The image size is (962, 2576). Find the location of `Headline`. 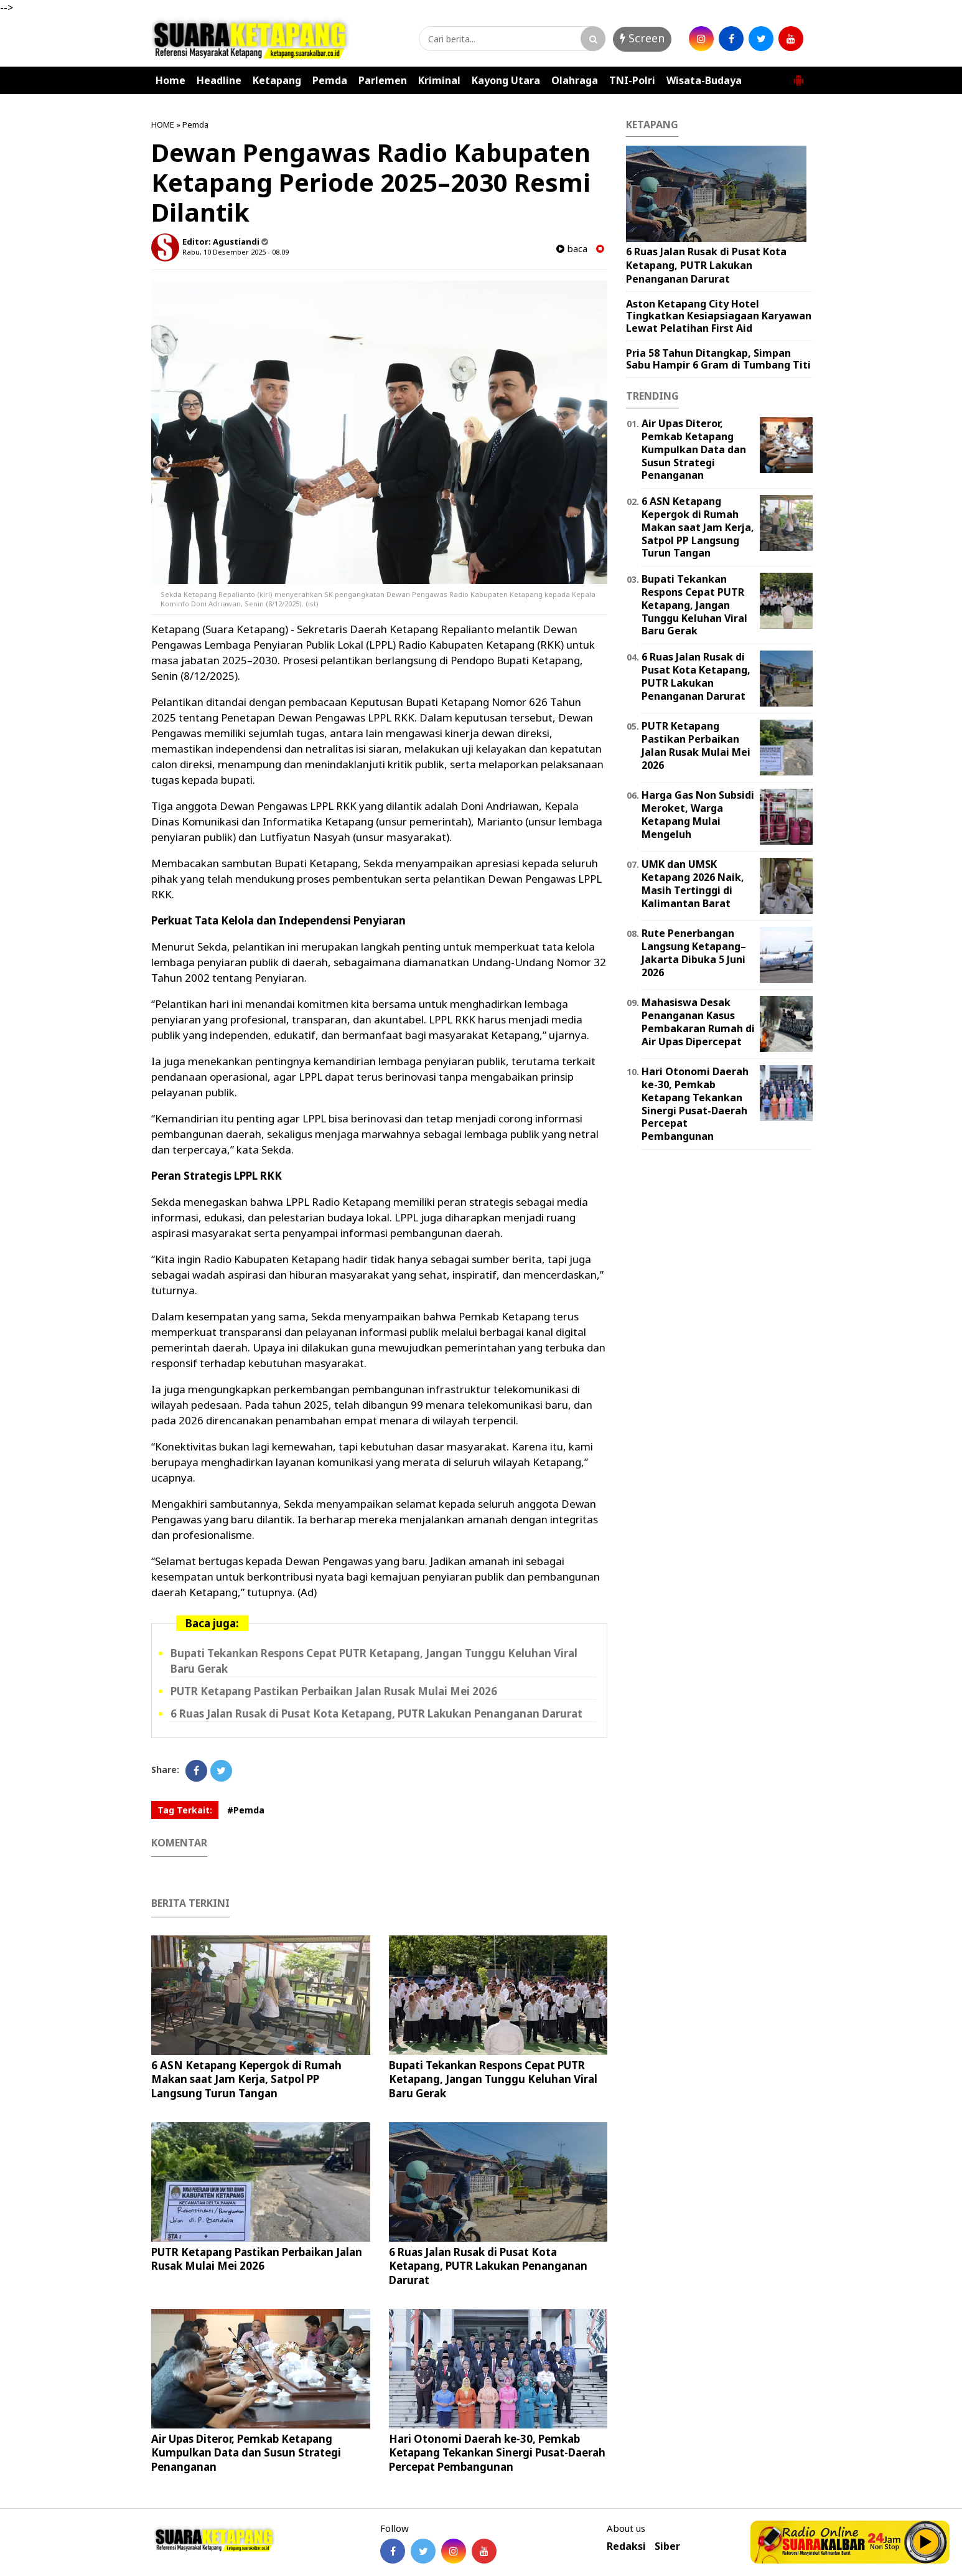

Headline is located at coordinates (219, 80).